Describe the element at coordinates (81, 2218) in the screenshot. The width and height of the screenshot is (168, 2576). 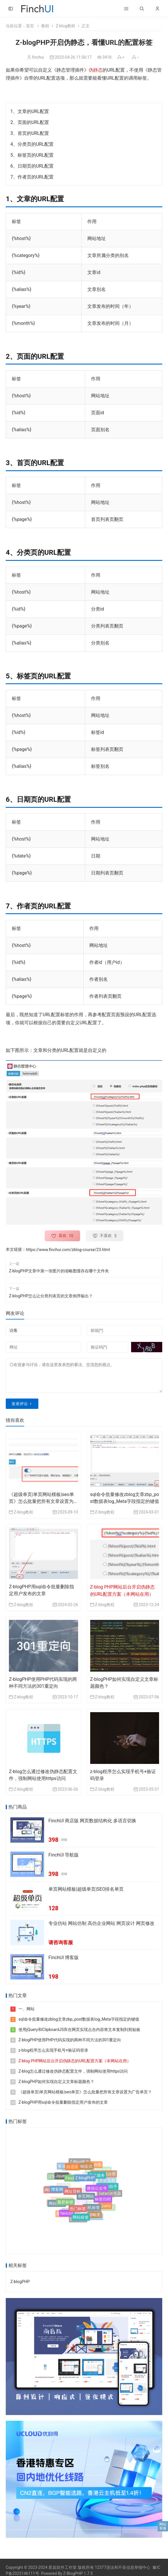
I see `网站标签` at that location.